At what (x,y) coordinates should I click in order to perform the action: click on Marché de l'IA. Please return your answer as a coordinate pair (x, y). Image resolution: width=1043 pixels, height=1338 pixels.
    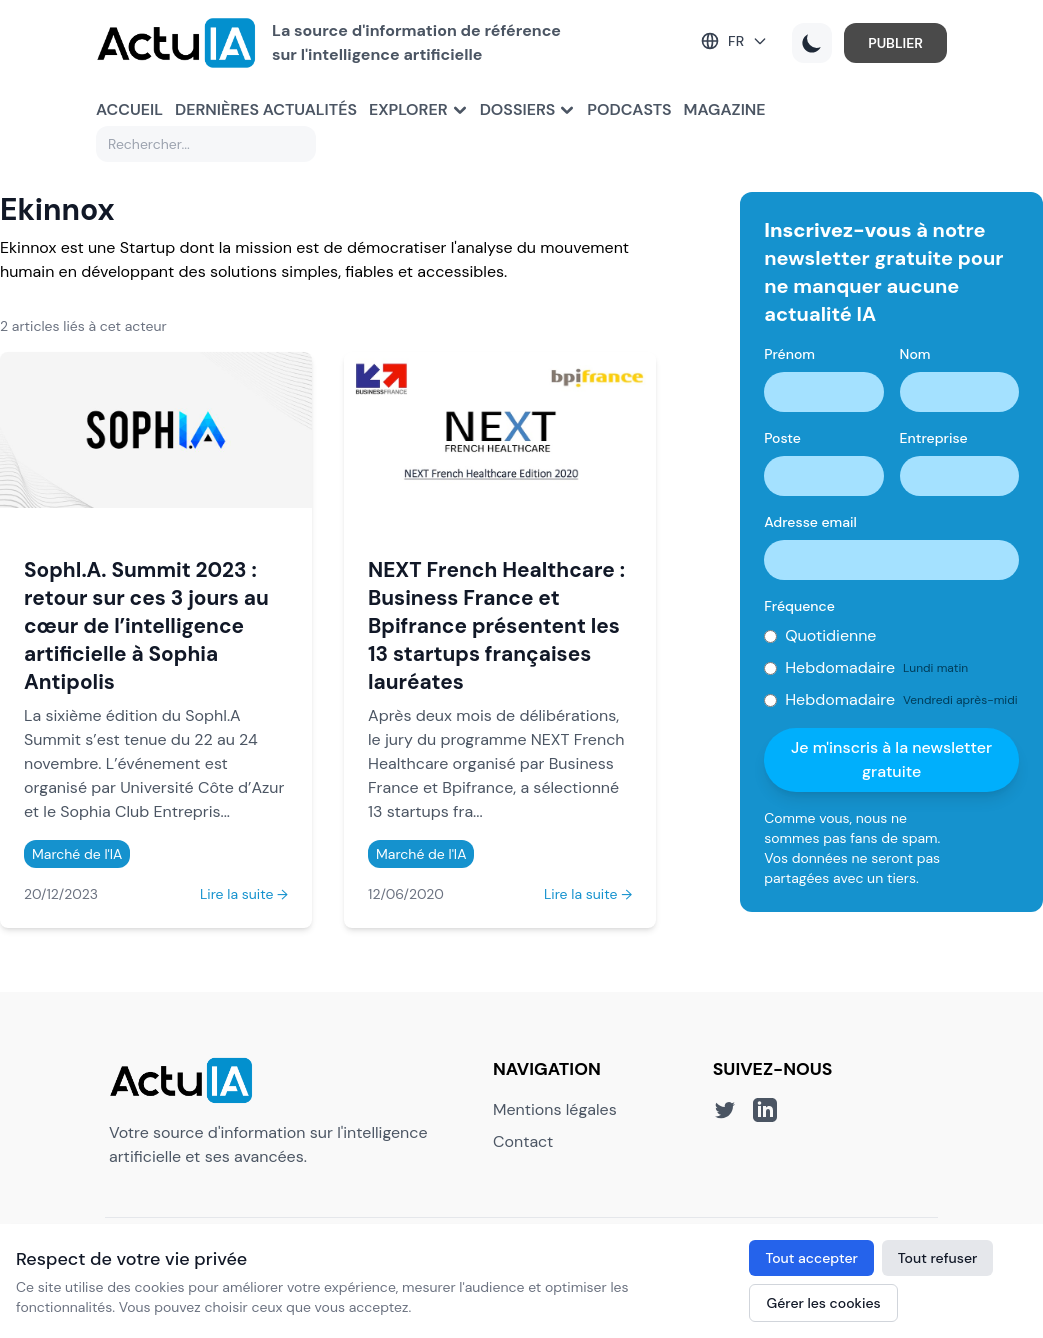
    Looking at the image, I should click on (77, 854).